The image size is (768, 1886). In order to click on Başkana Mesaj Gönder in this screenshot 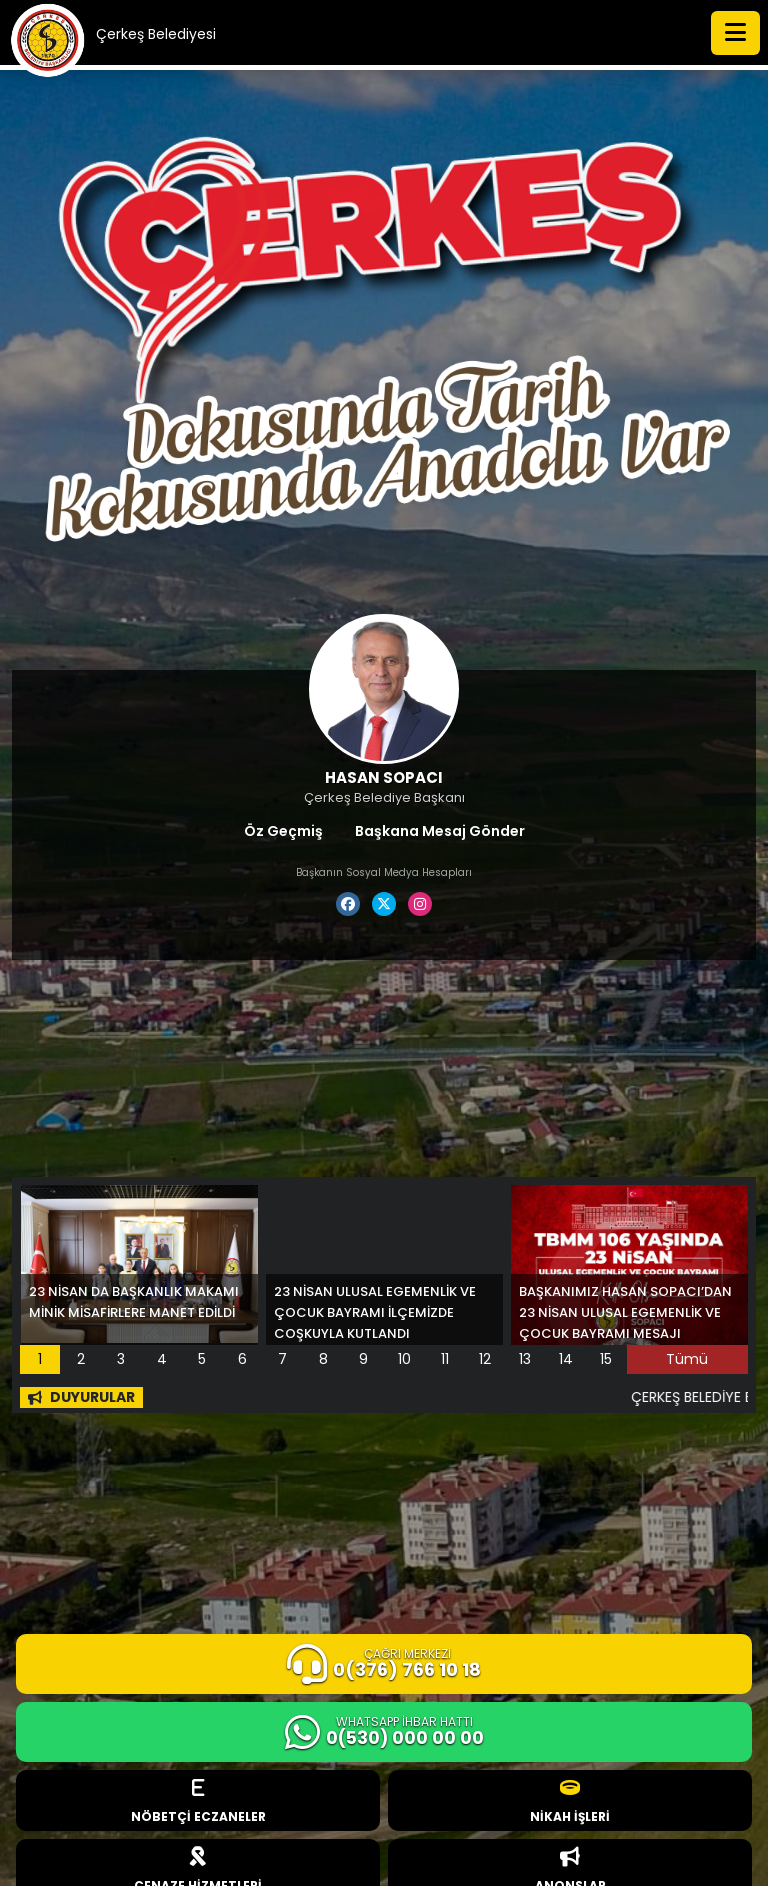, I will do `click(440, 831)`.